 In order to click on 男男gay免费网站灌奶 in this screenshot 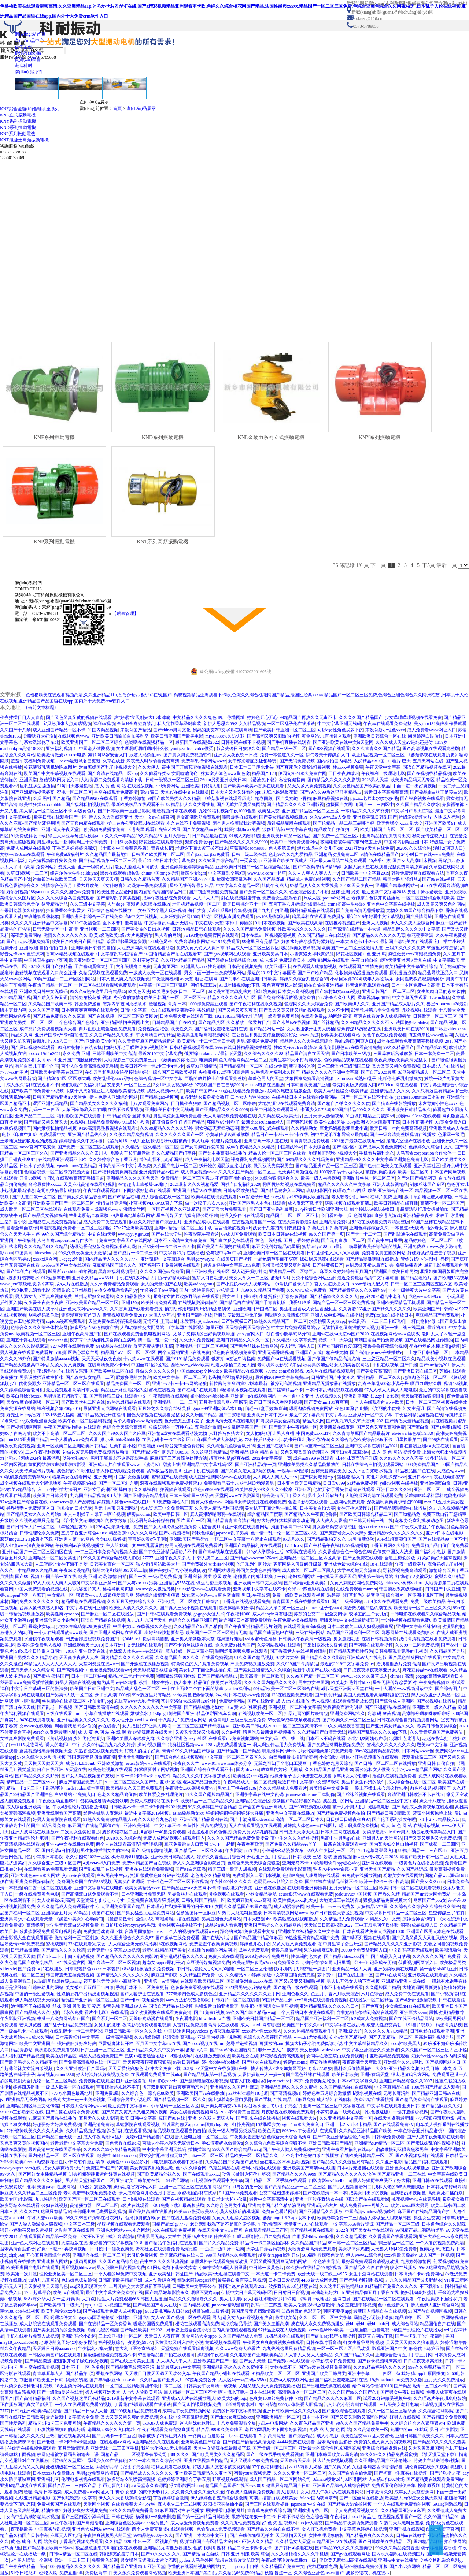, I will do `click(97, 2473)`.